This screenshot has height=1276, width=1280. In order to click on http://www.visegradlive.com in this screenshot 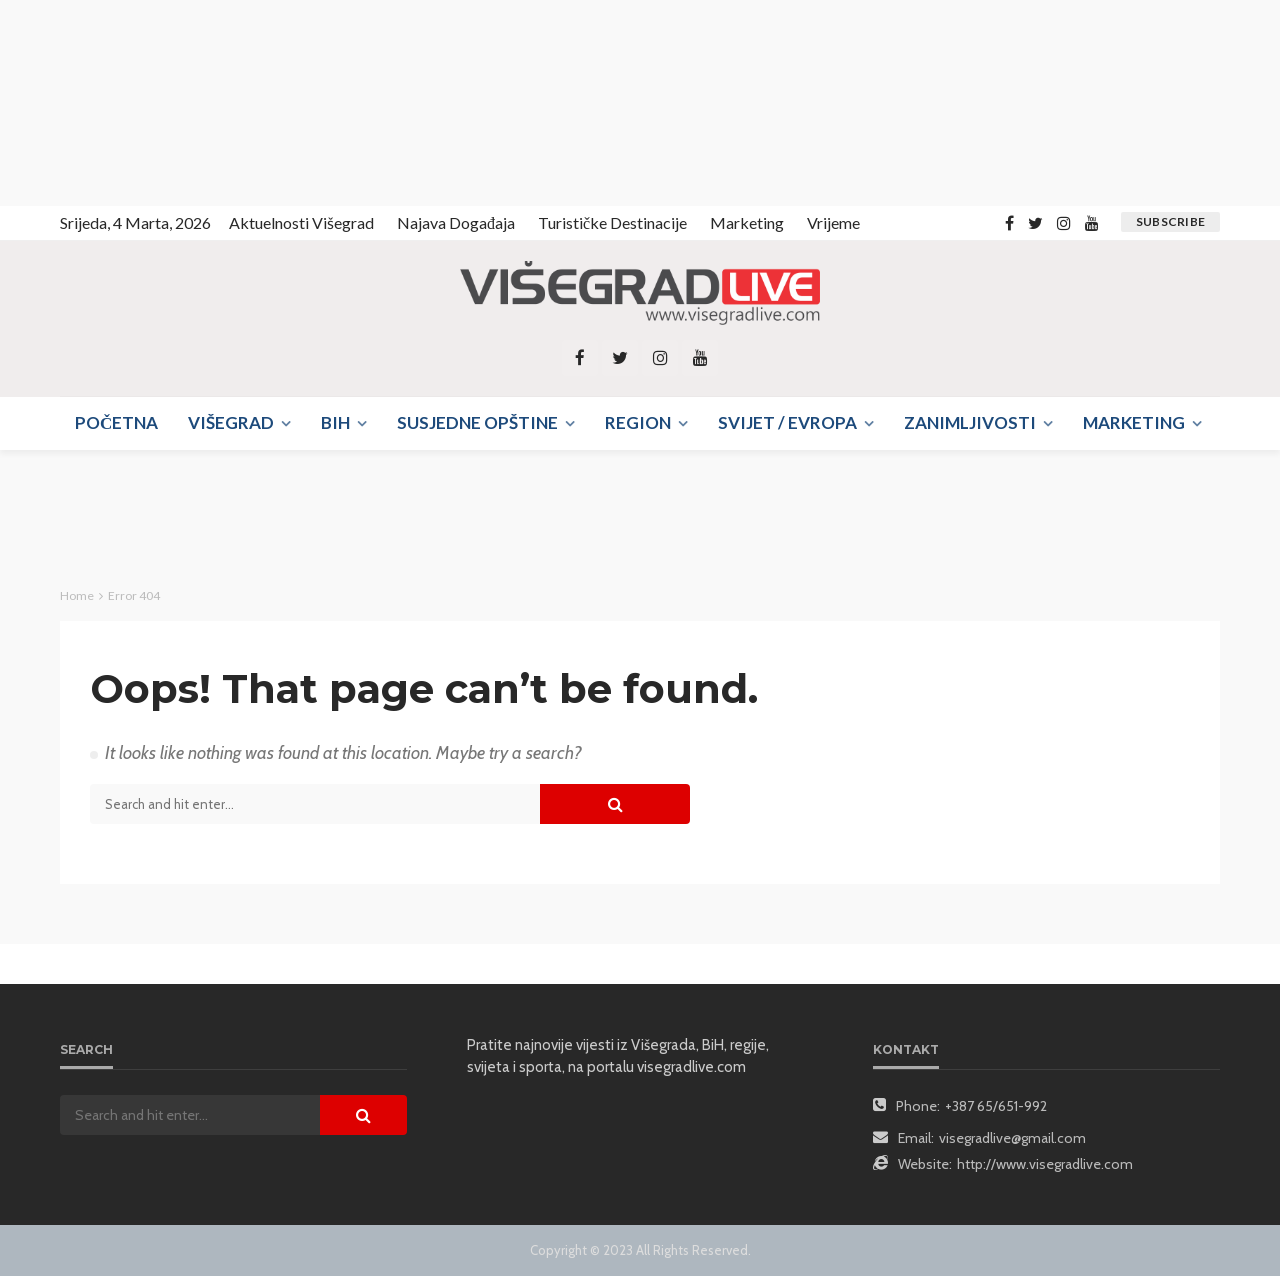, I will do `click(1045, 1164)`.